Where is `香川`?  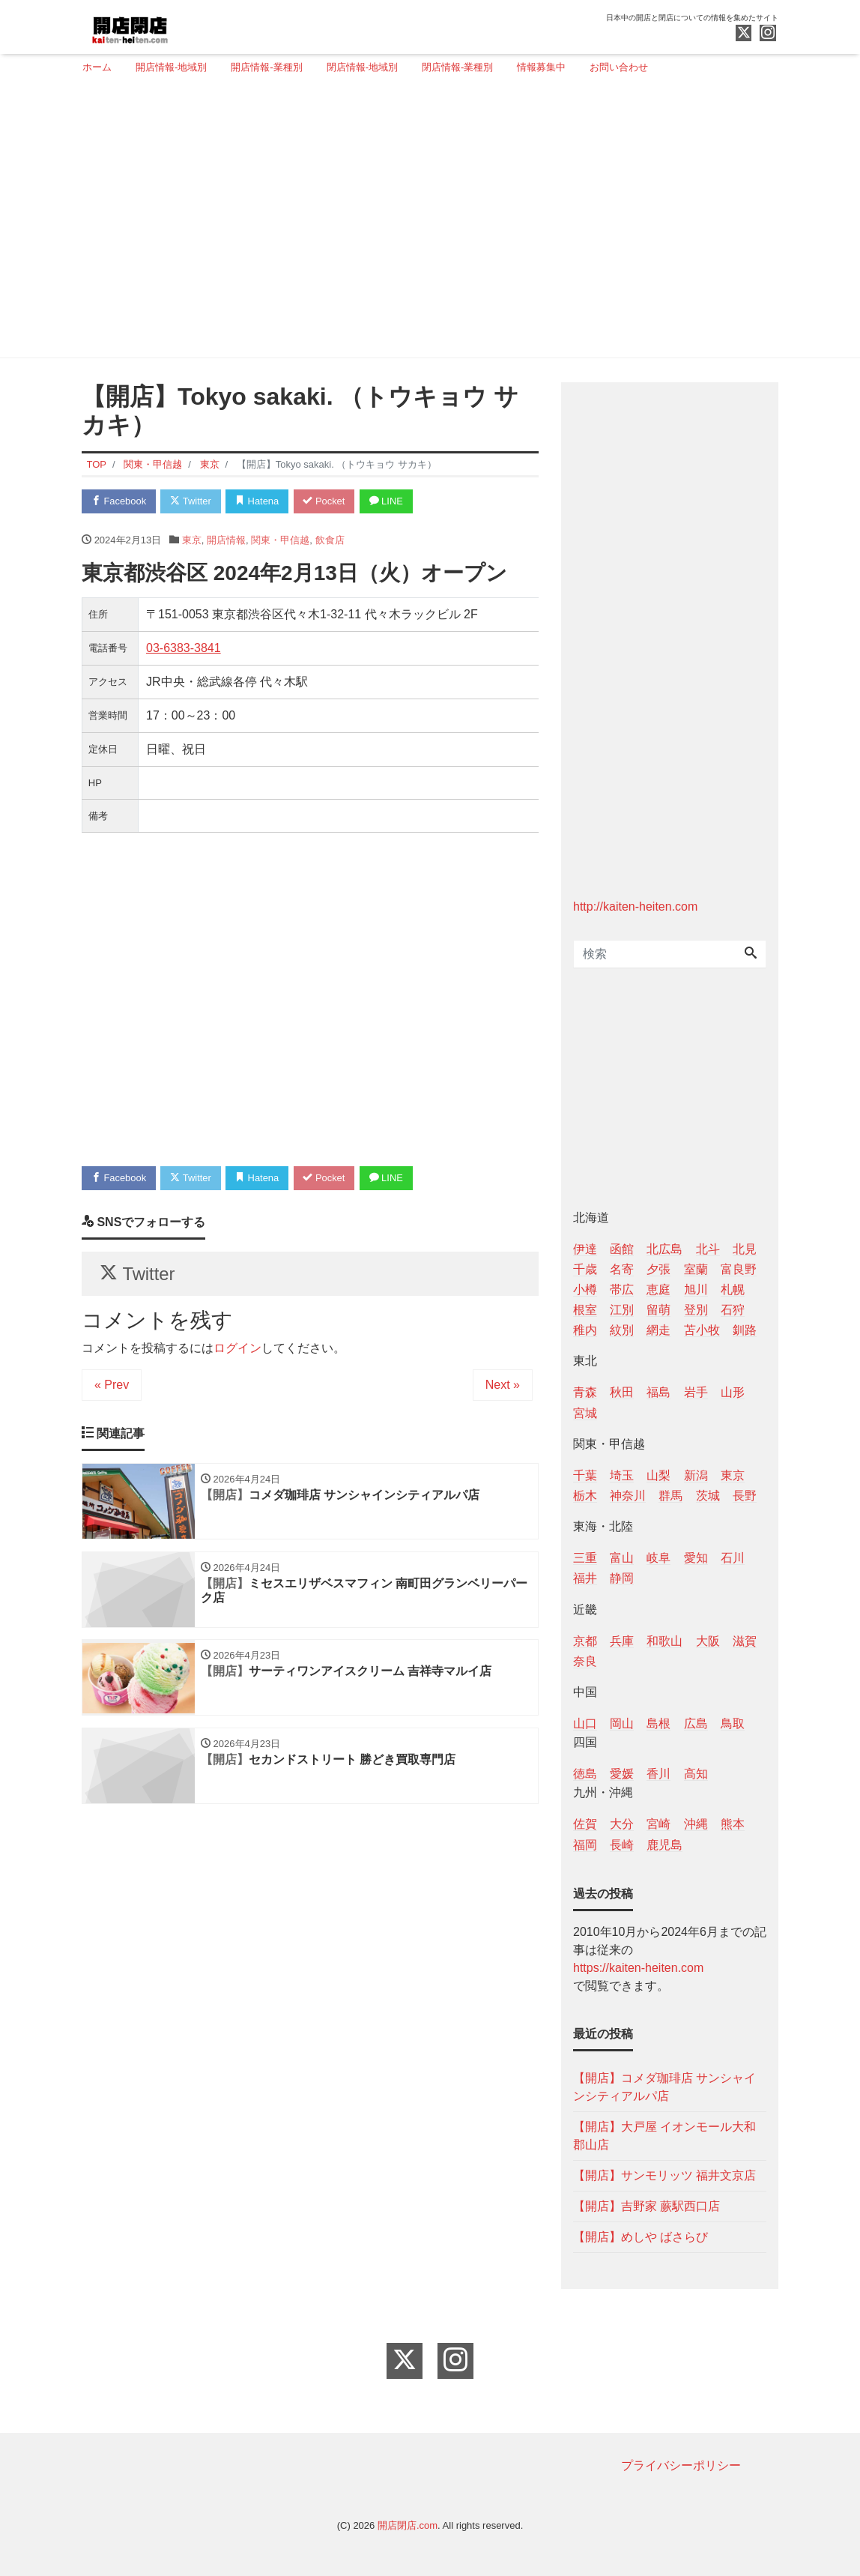 香川 is located at coordinates (658, 1773).